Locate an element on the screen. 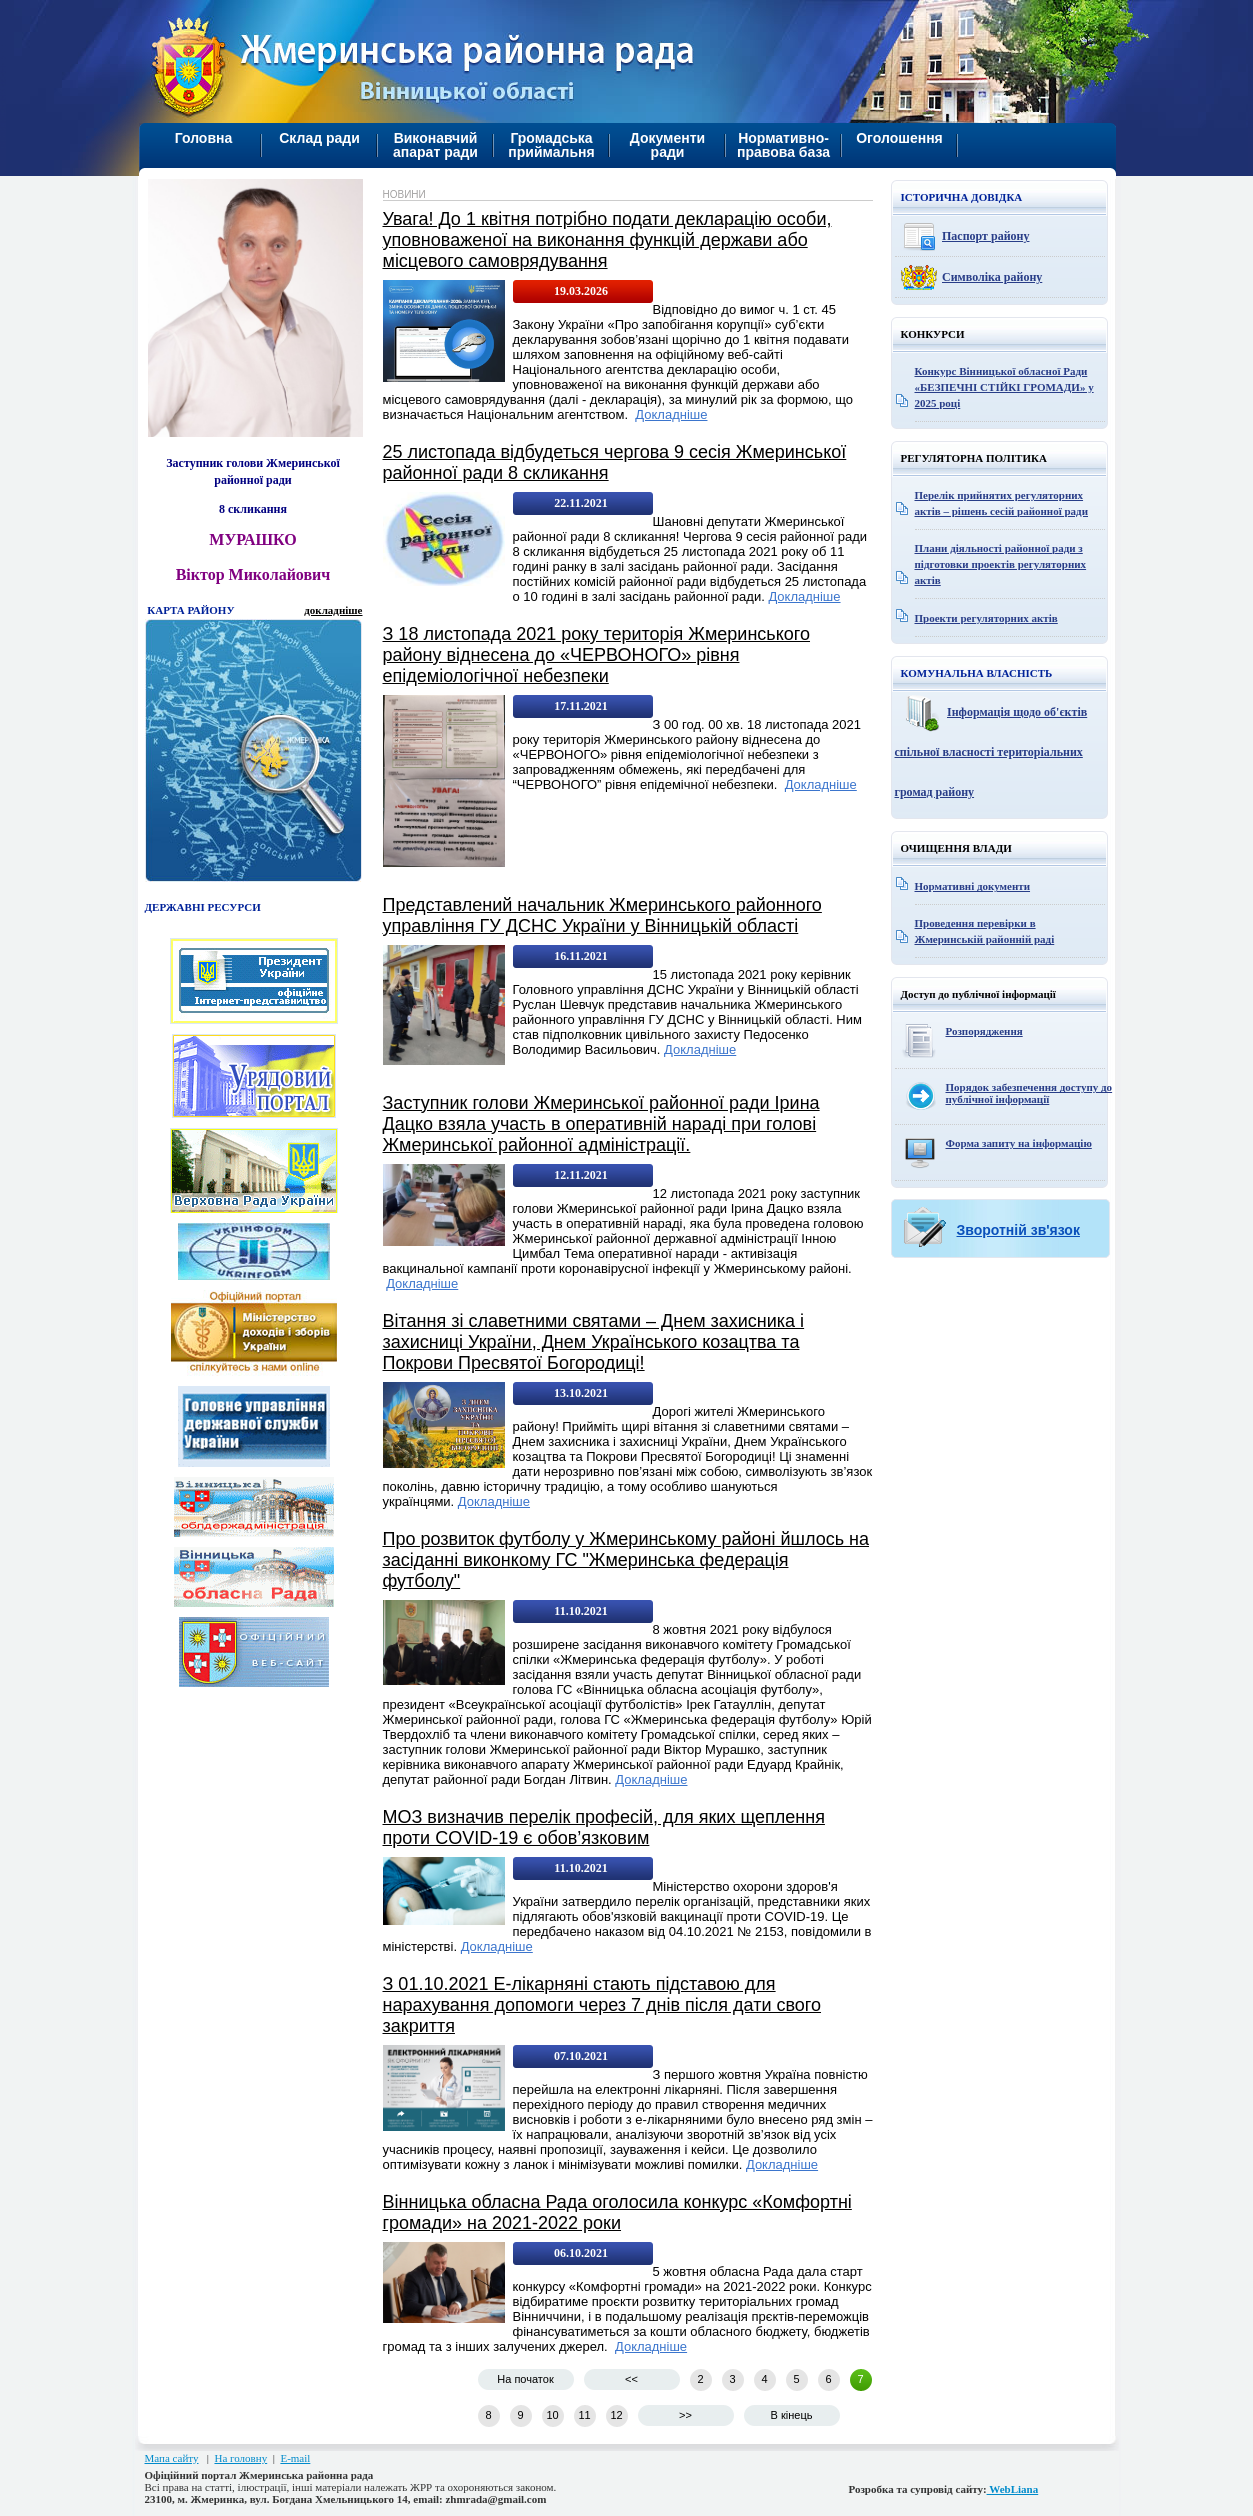 Image resolution: width=1253 pixels, height=2516 pixels. Оголошення is located at coordinates (899, 138).